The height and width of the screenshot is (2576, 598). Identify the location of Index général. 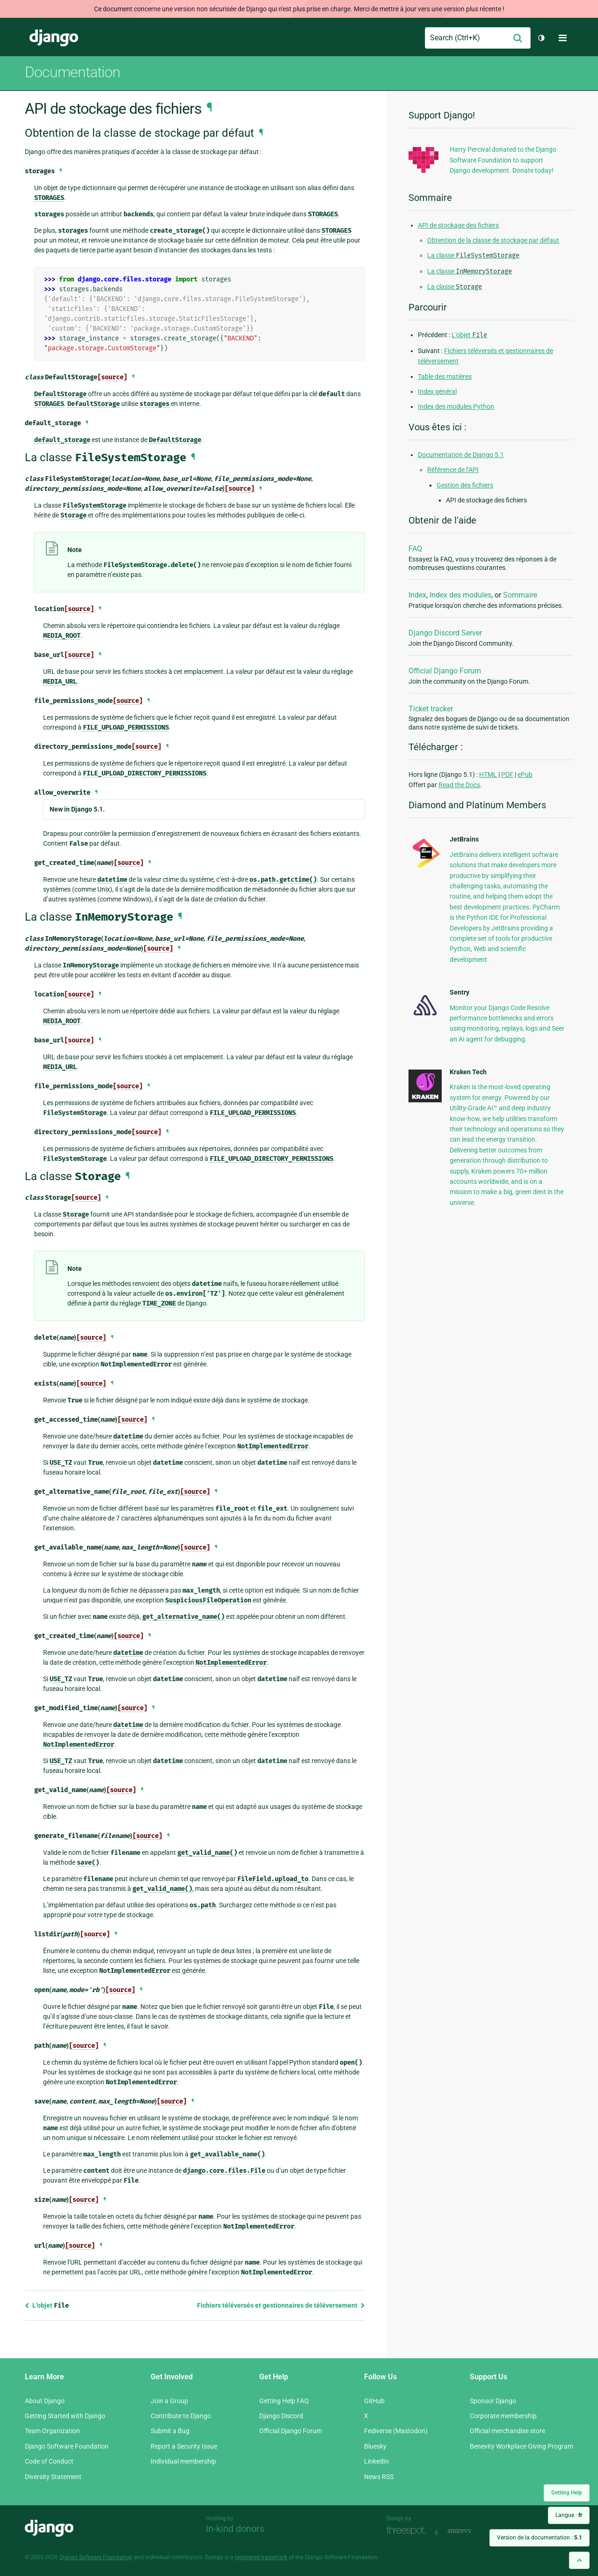
(437, 391).